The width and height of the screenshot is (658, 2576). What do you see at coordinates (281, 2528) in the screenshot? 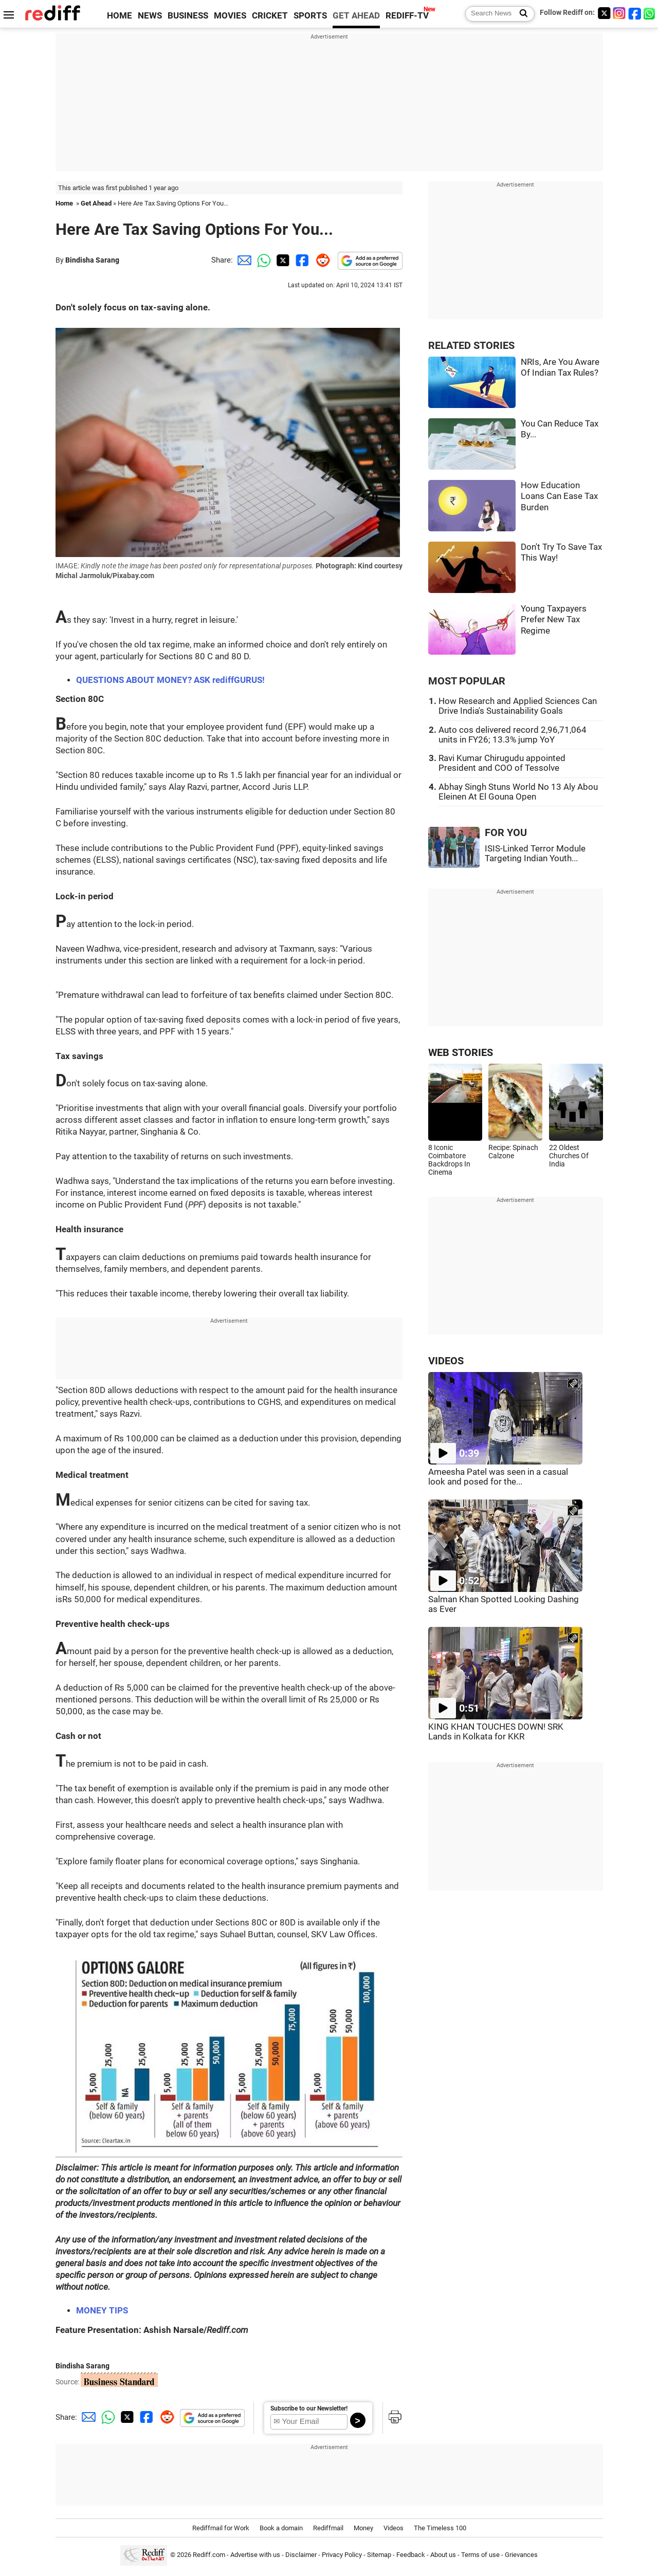
I see `Book a domain` at bounding box center [281, 2528].